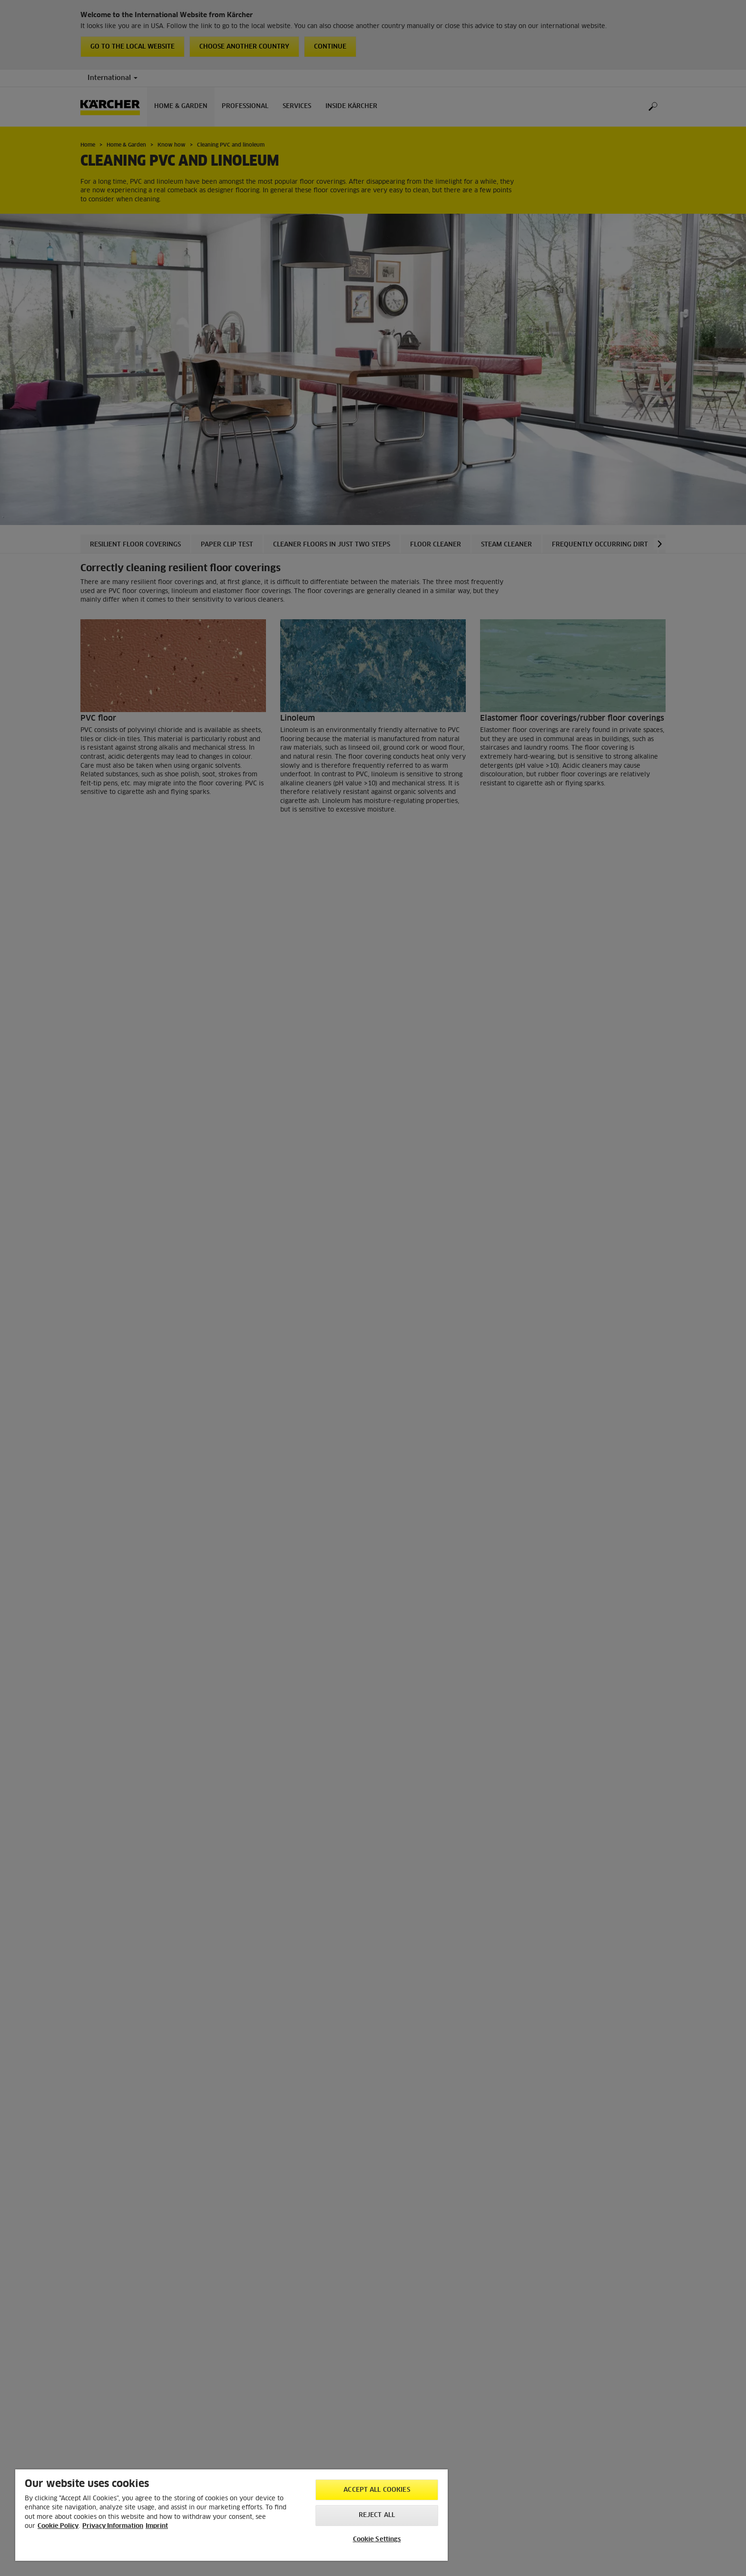 This screenshot has width=746, height=2576. I want to click on Cookie Settings, so click(377, 2539).